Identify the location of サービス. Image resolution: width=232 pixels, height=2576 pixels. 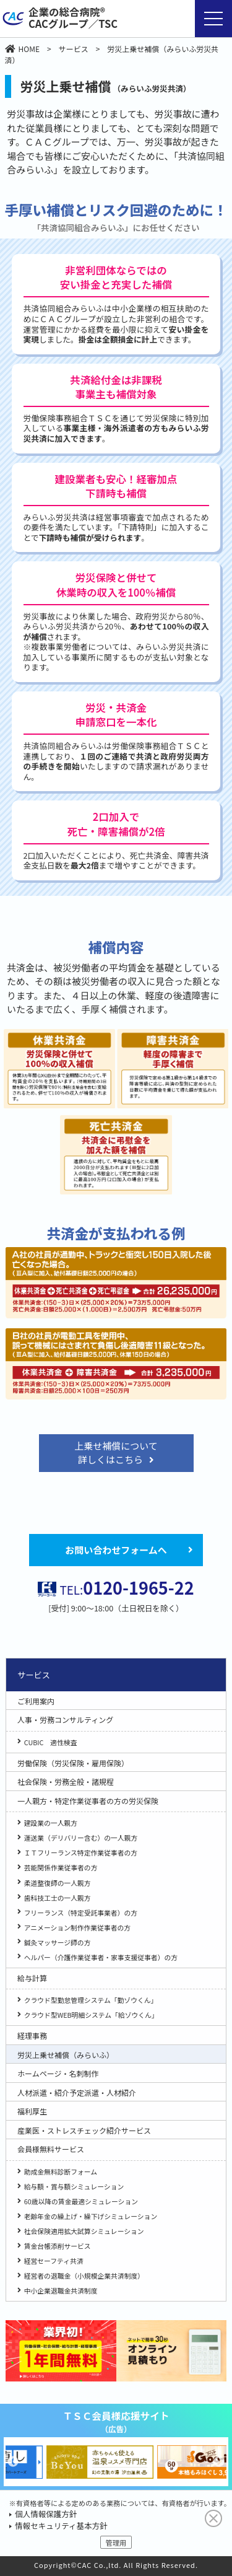
(73, 48).